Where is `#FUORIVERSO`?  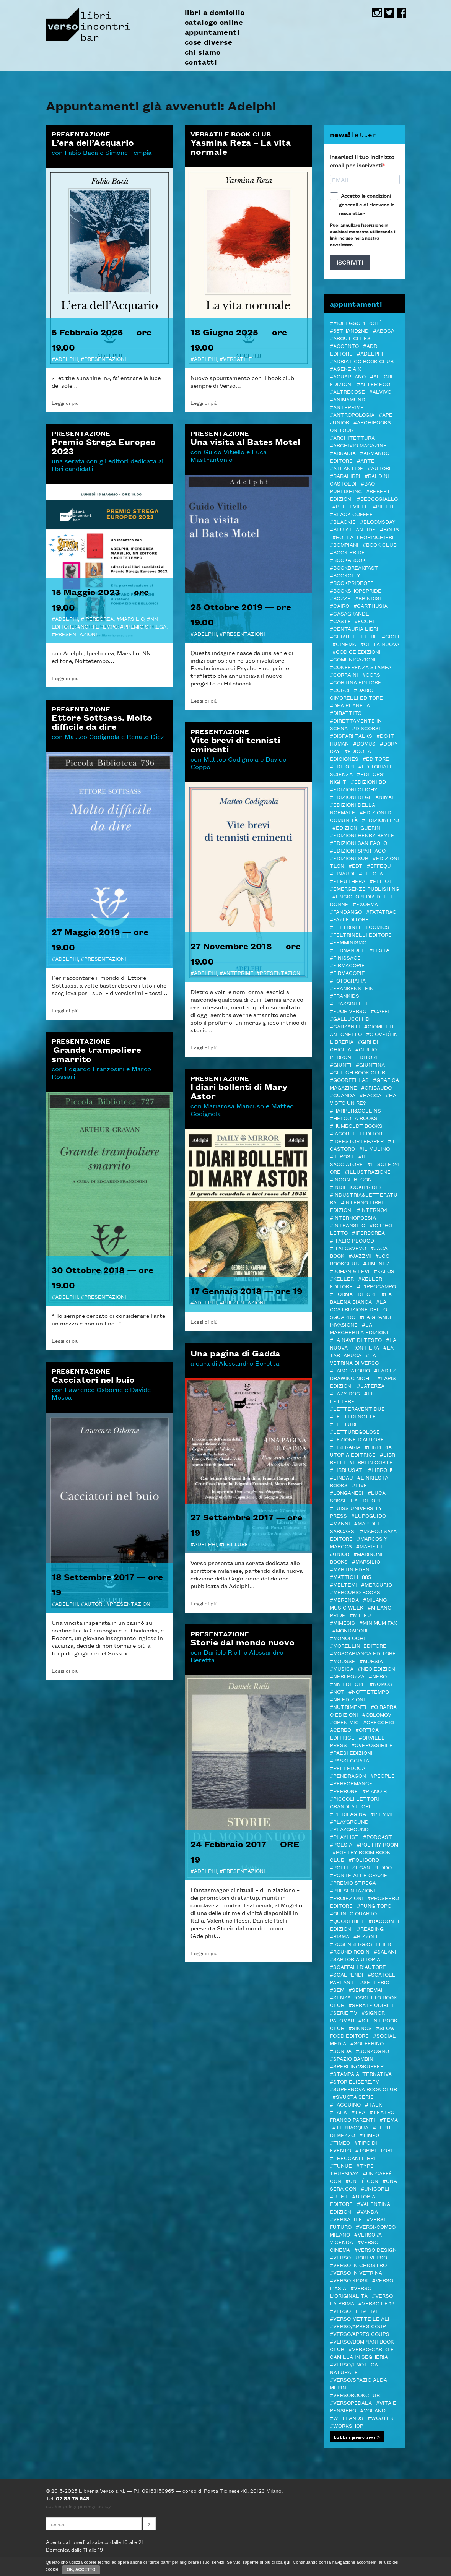
#FUORIVERSO is located at coordinates (348, 1011).